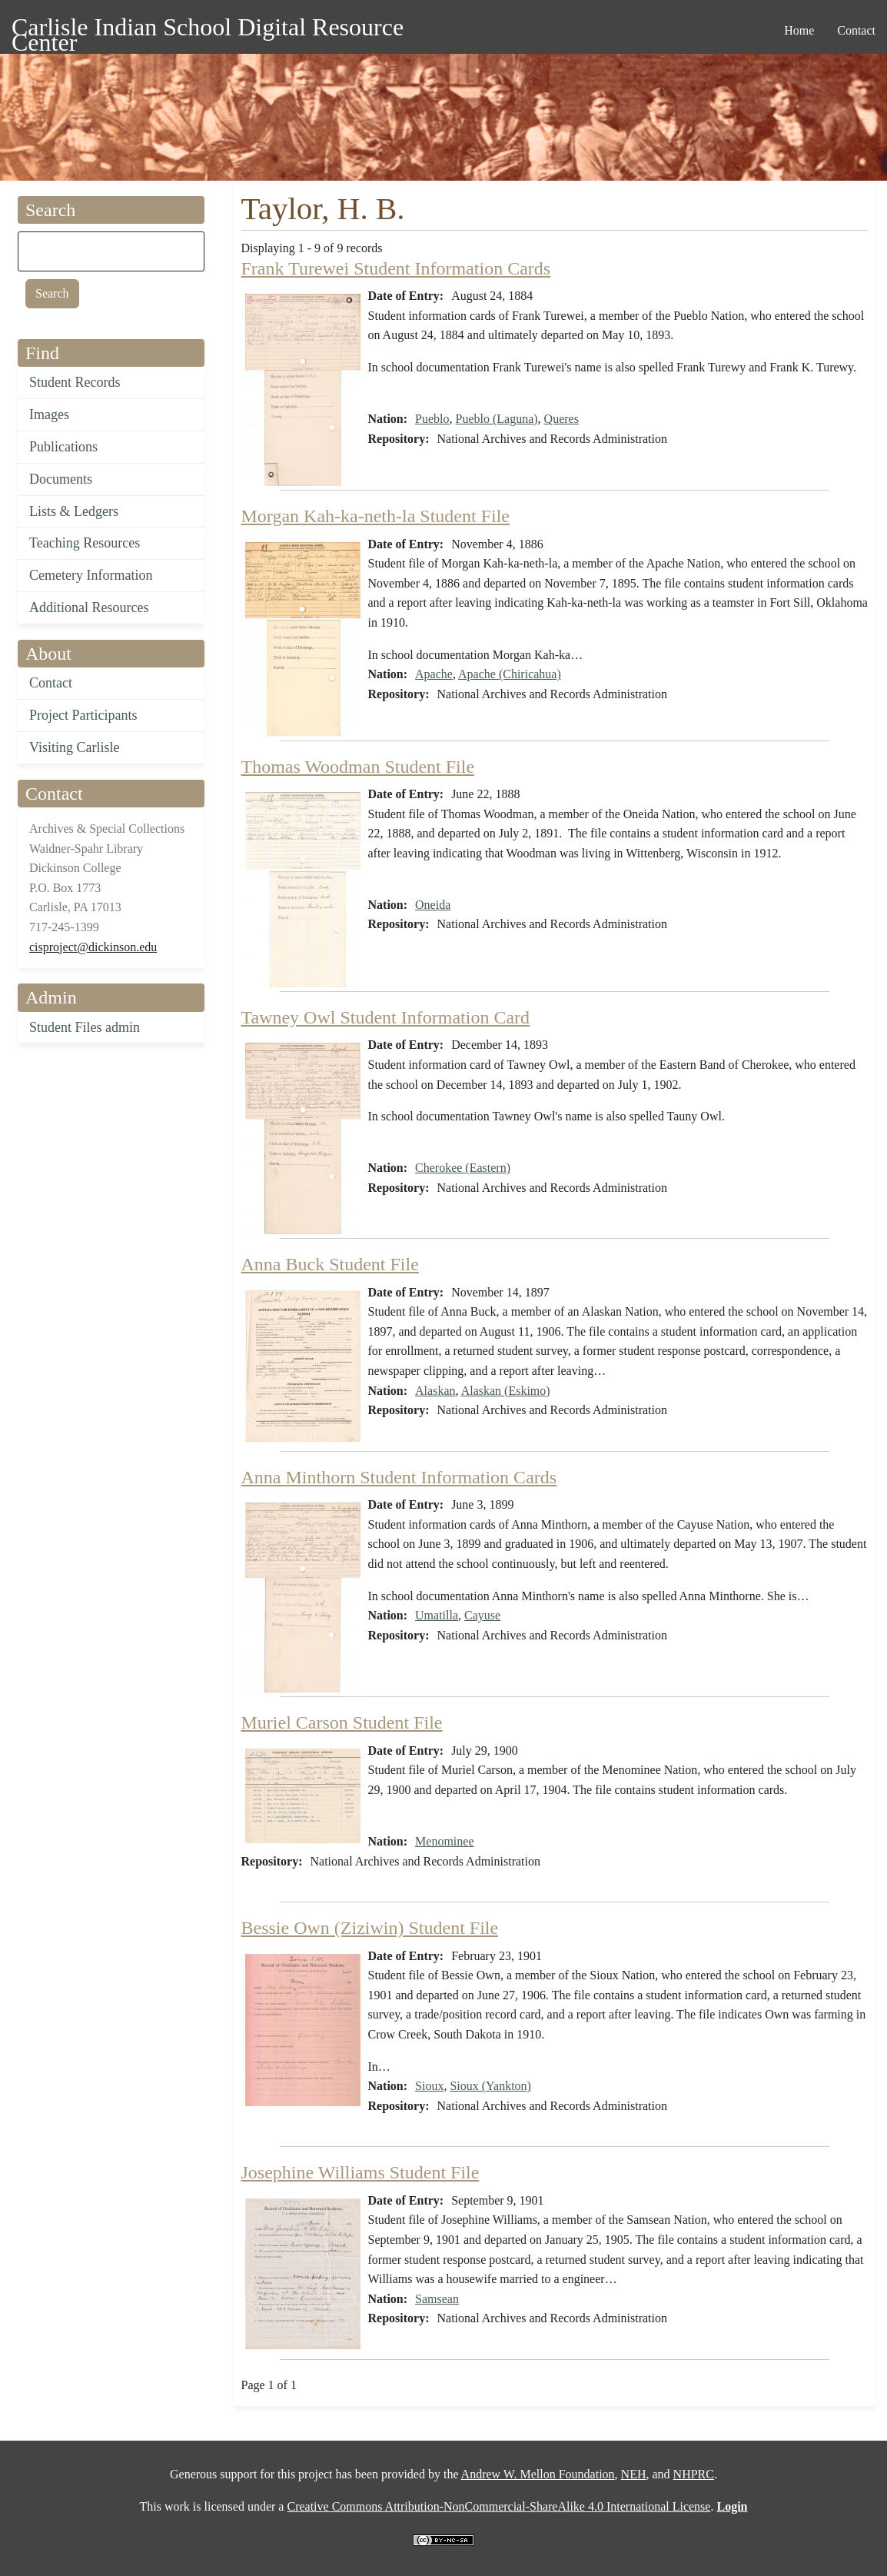  I want to click on Images, so click(49, 414).